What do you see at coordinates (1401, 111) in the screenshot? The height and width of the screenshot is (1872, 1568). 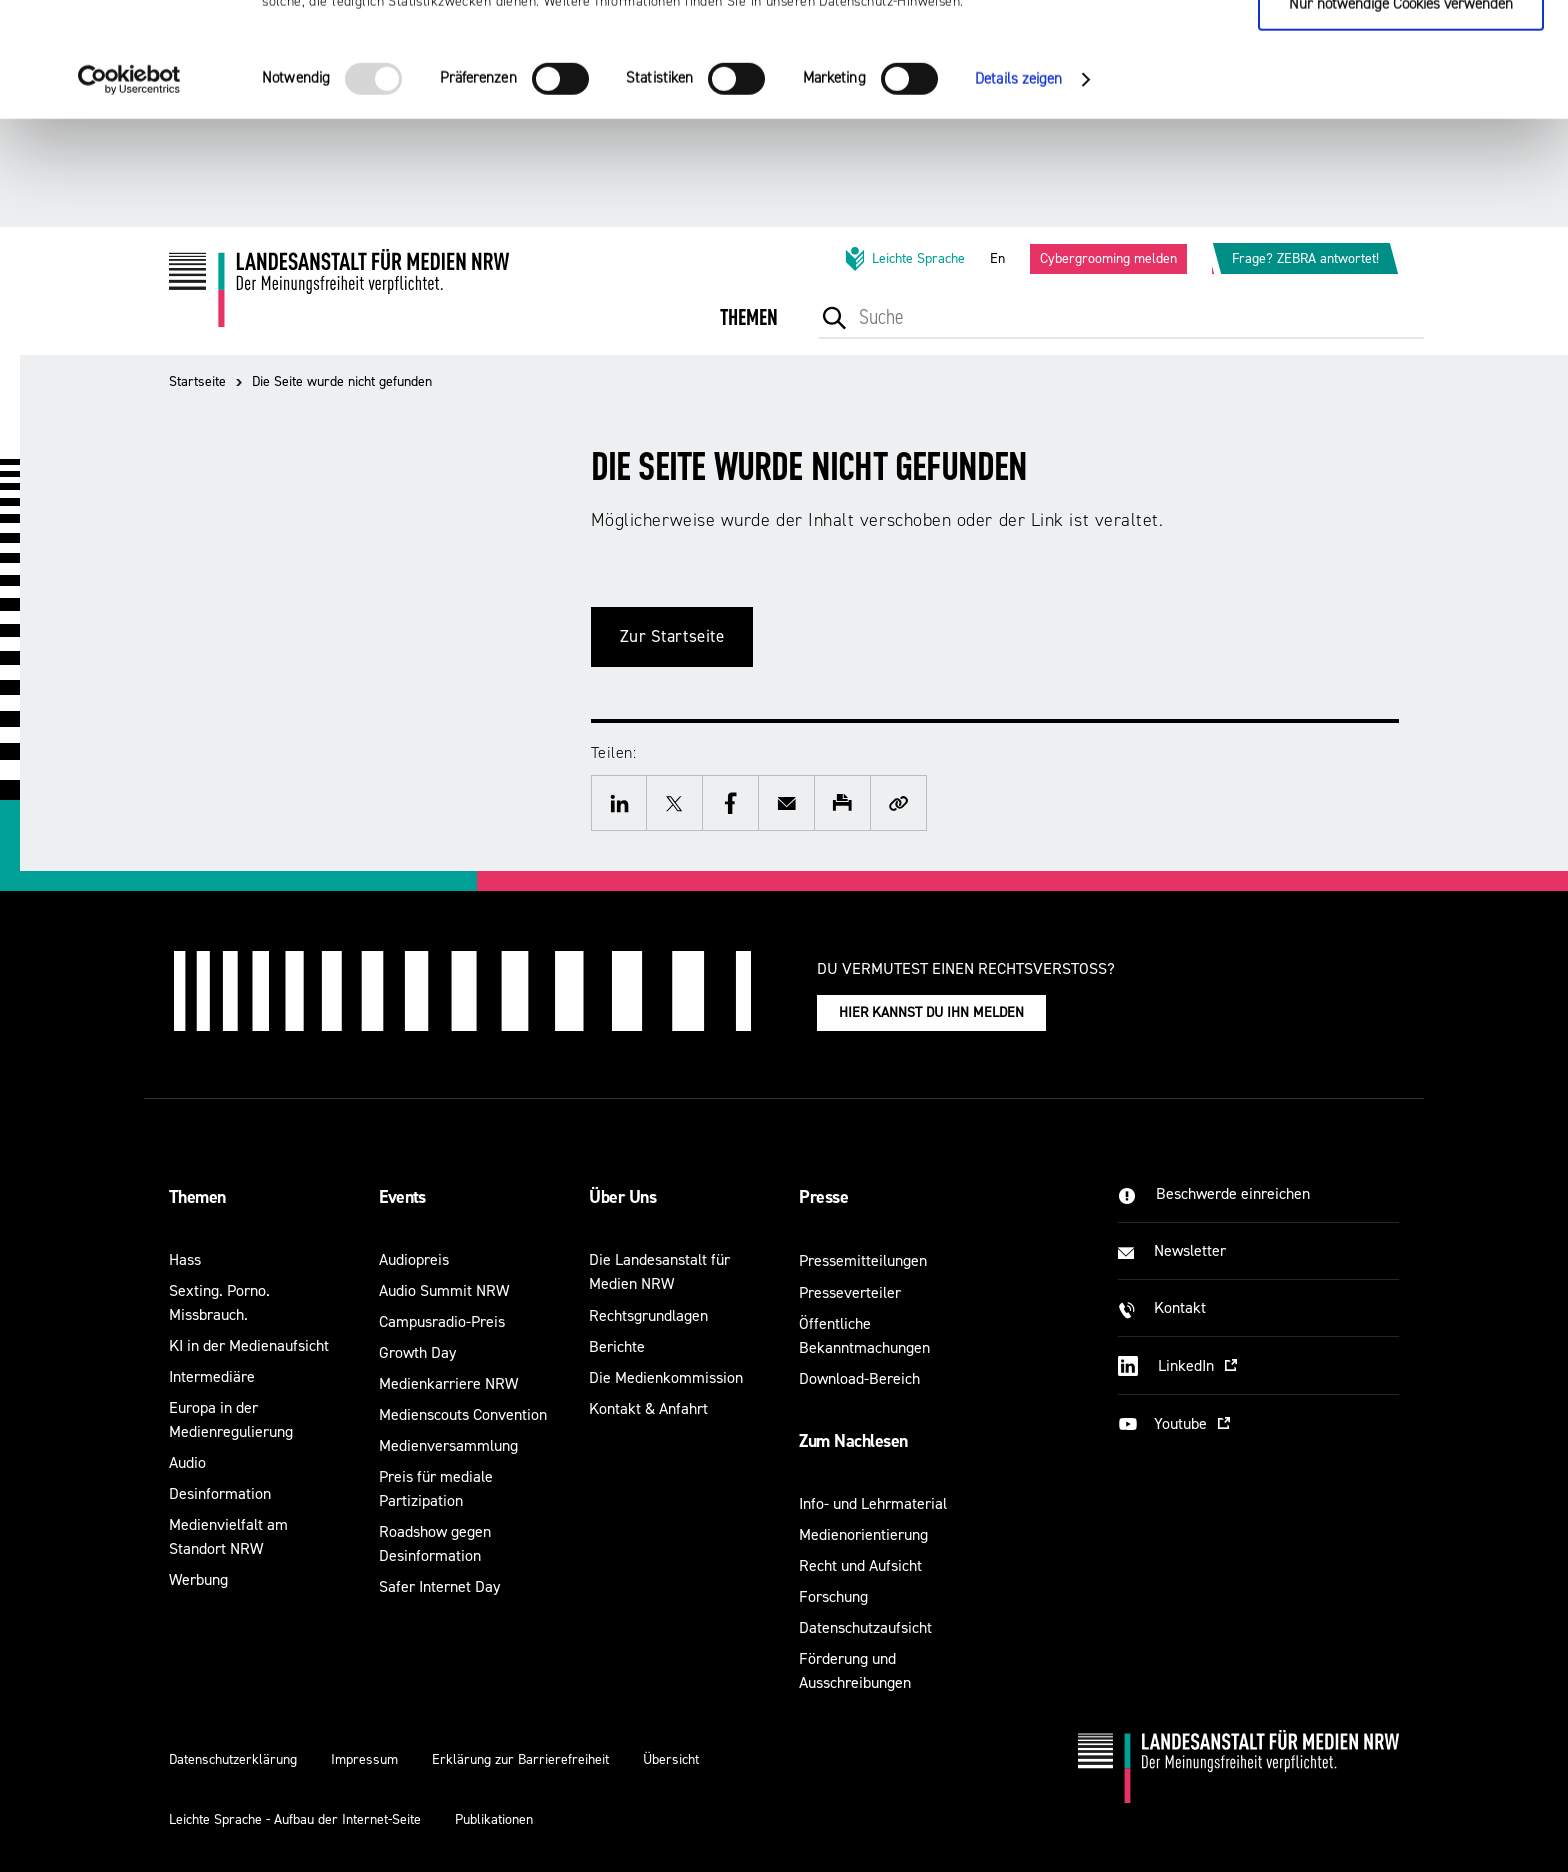 I see `Nur notwendige Cookies verwenden` at bounding box center [1401, 111].